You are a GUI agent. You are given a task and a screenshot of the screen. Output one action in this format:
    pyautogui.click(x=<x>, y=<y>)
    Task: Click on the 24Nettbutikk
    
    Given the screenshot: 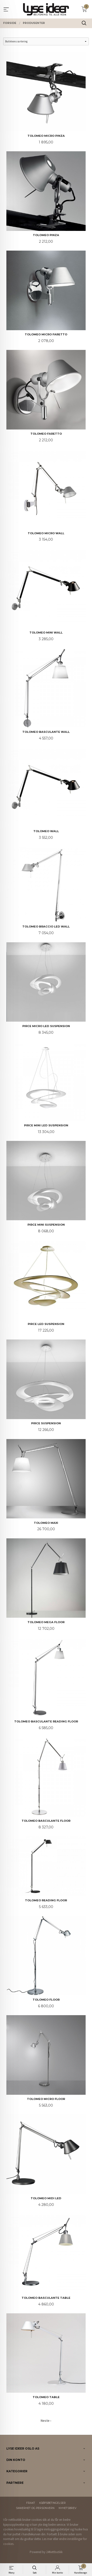 What is the action you would take?
    pyautogui.click(x=54, y=2552)
    